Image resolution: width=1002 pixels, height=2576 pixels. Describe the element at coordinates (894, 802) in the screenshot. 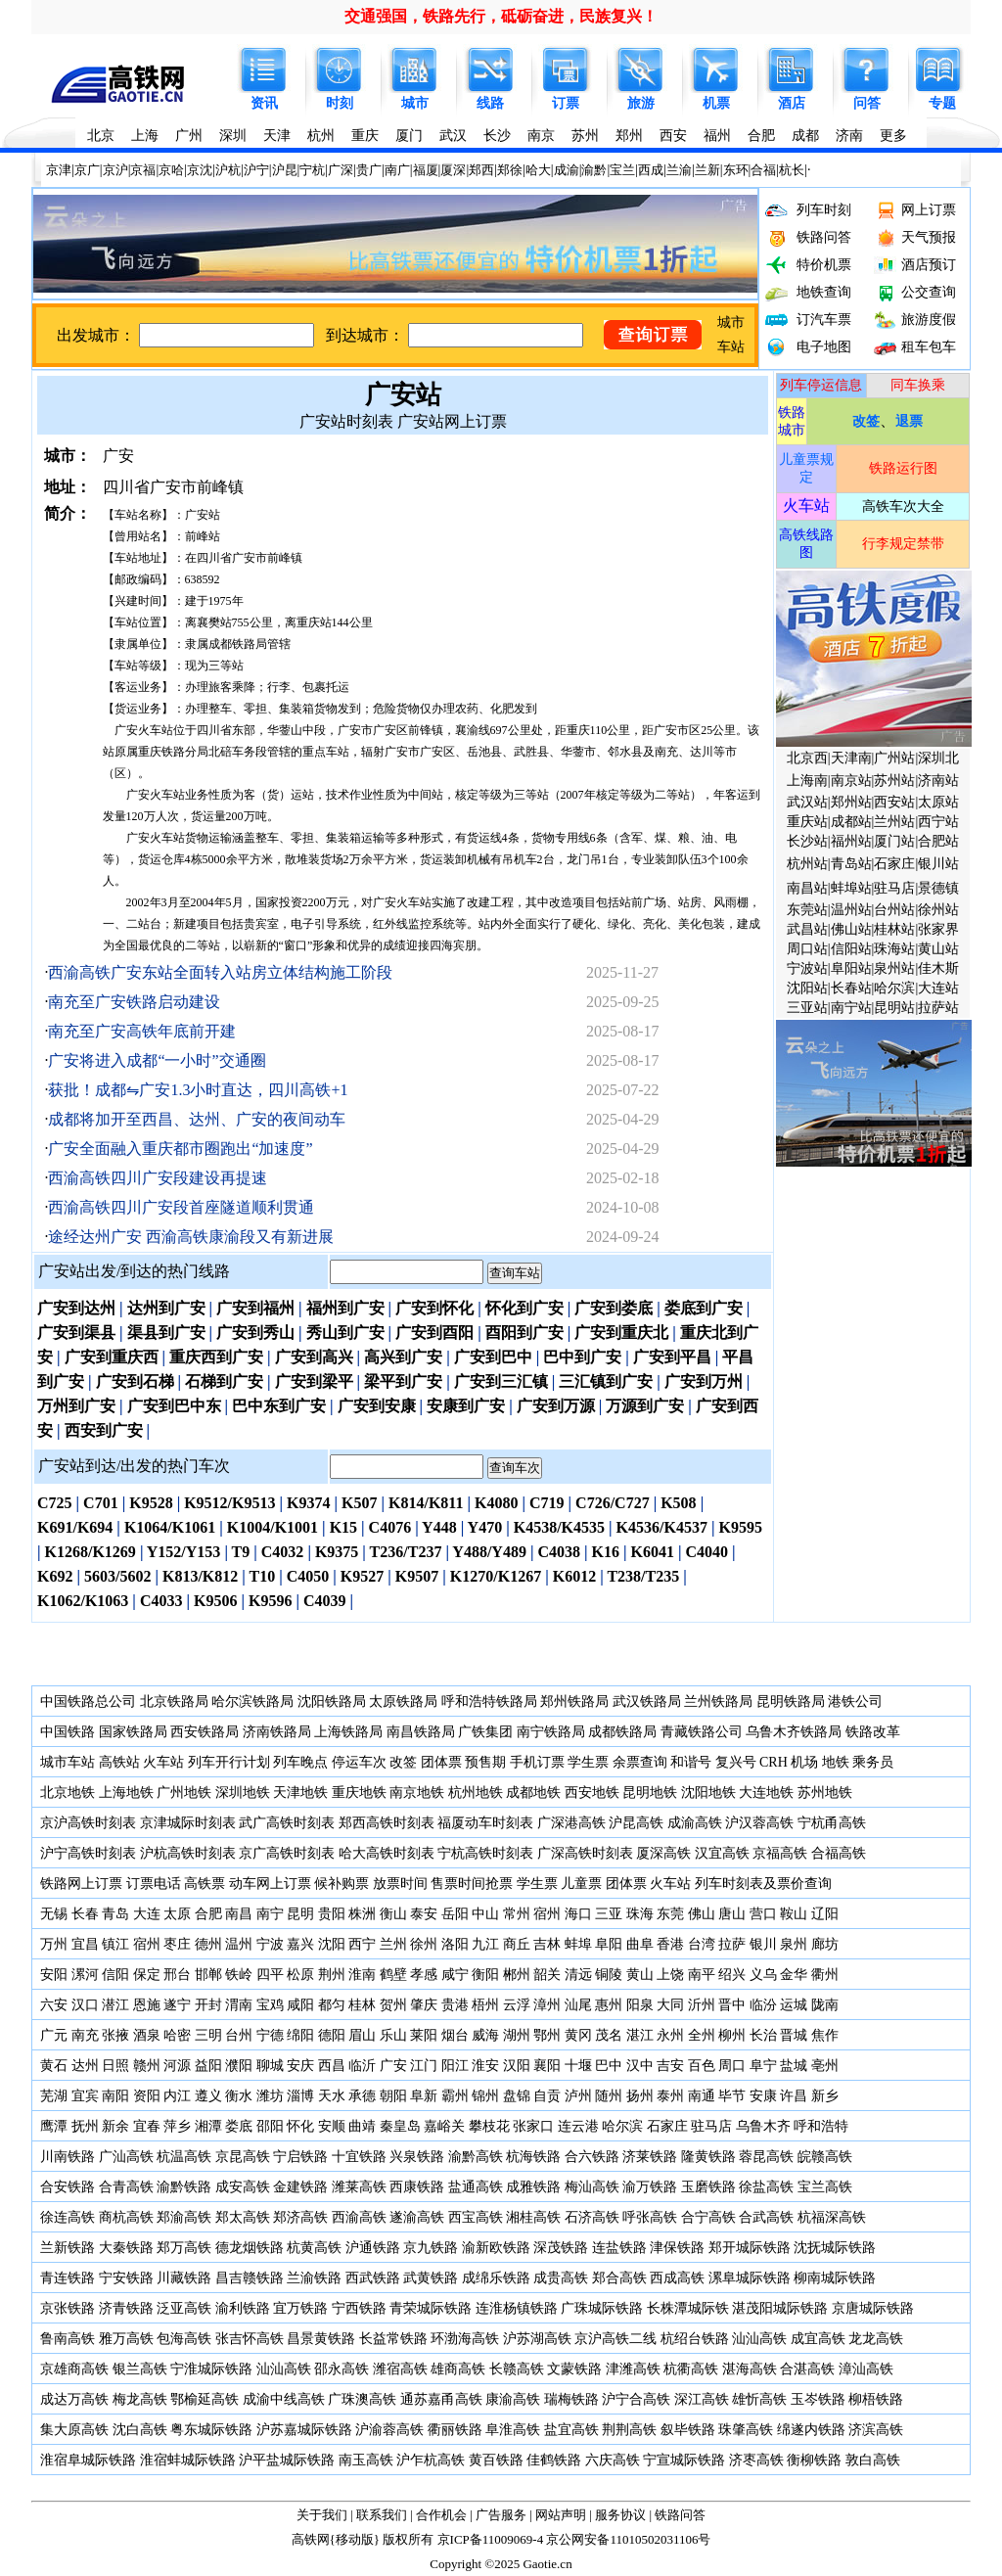

I see `西安站` at that location.